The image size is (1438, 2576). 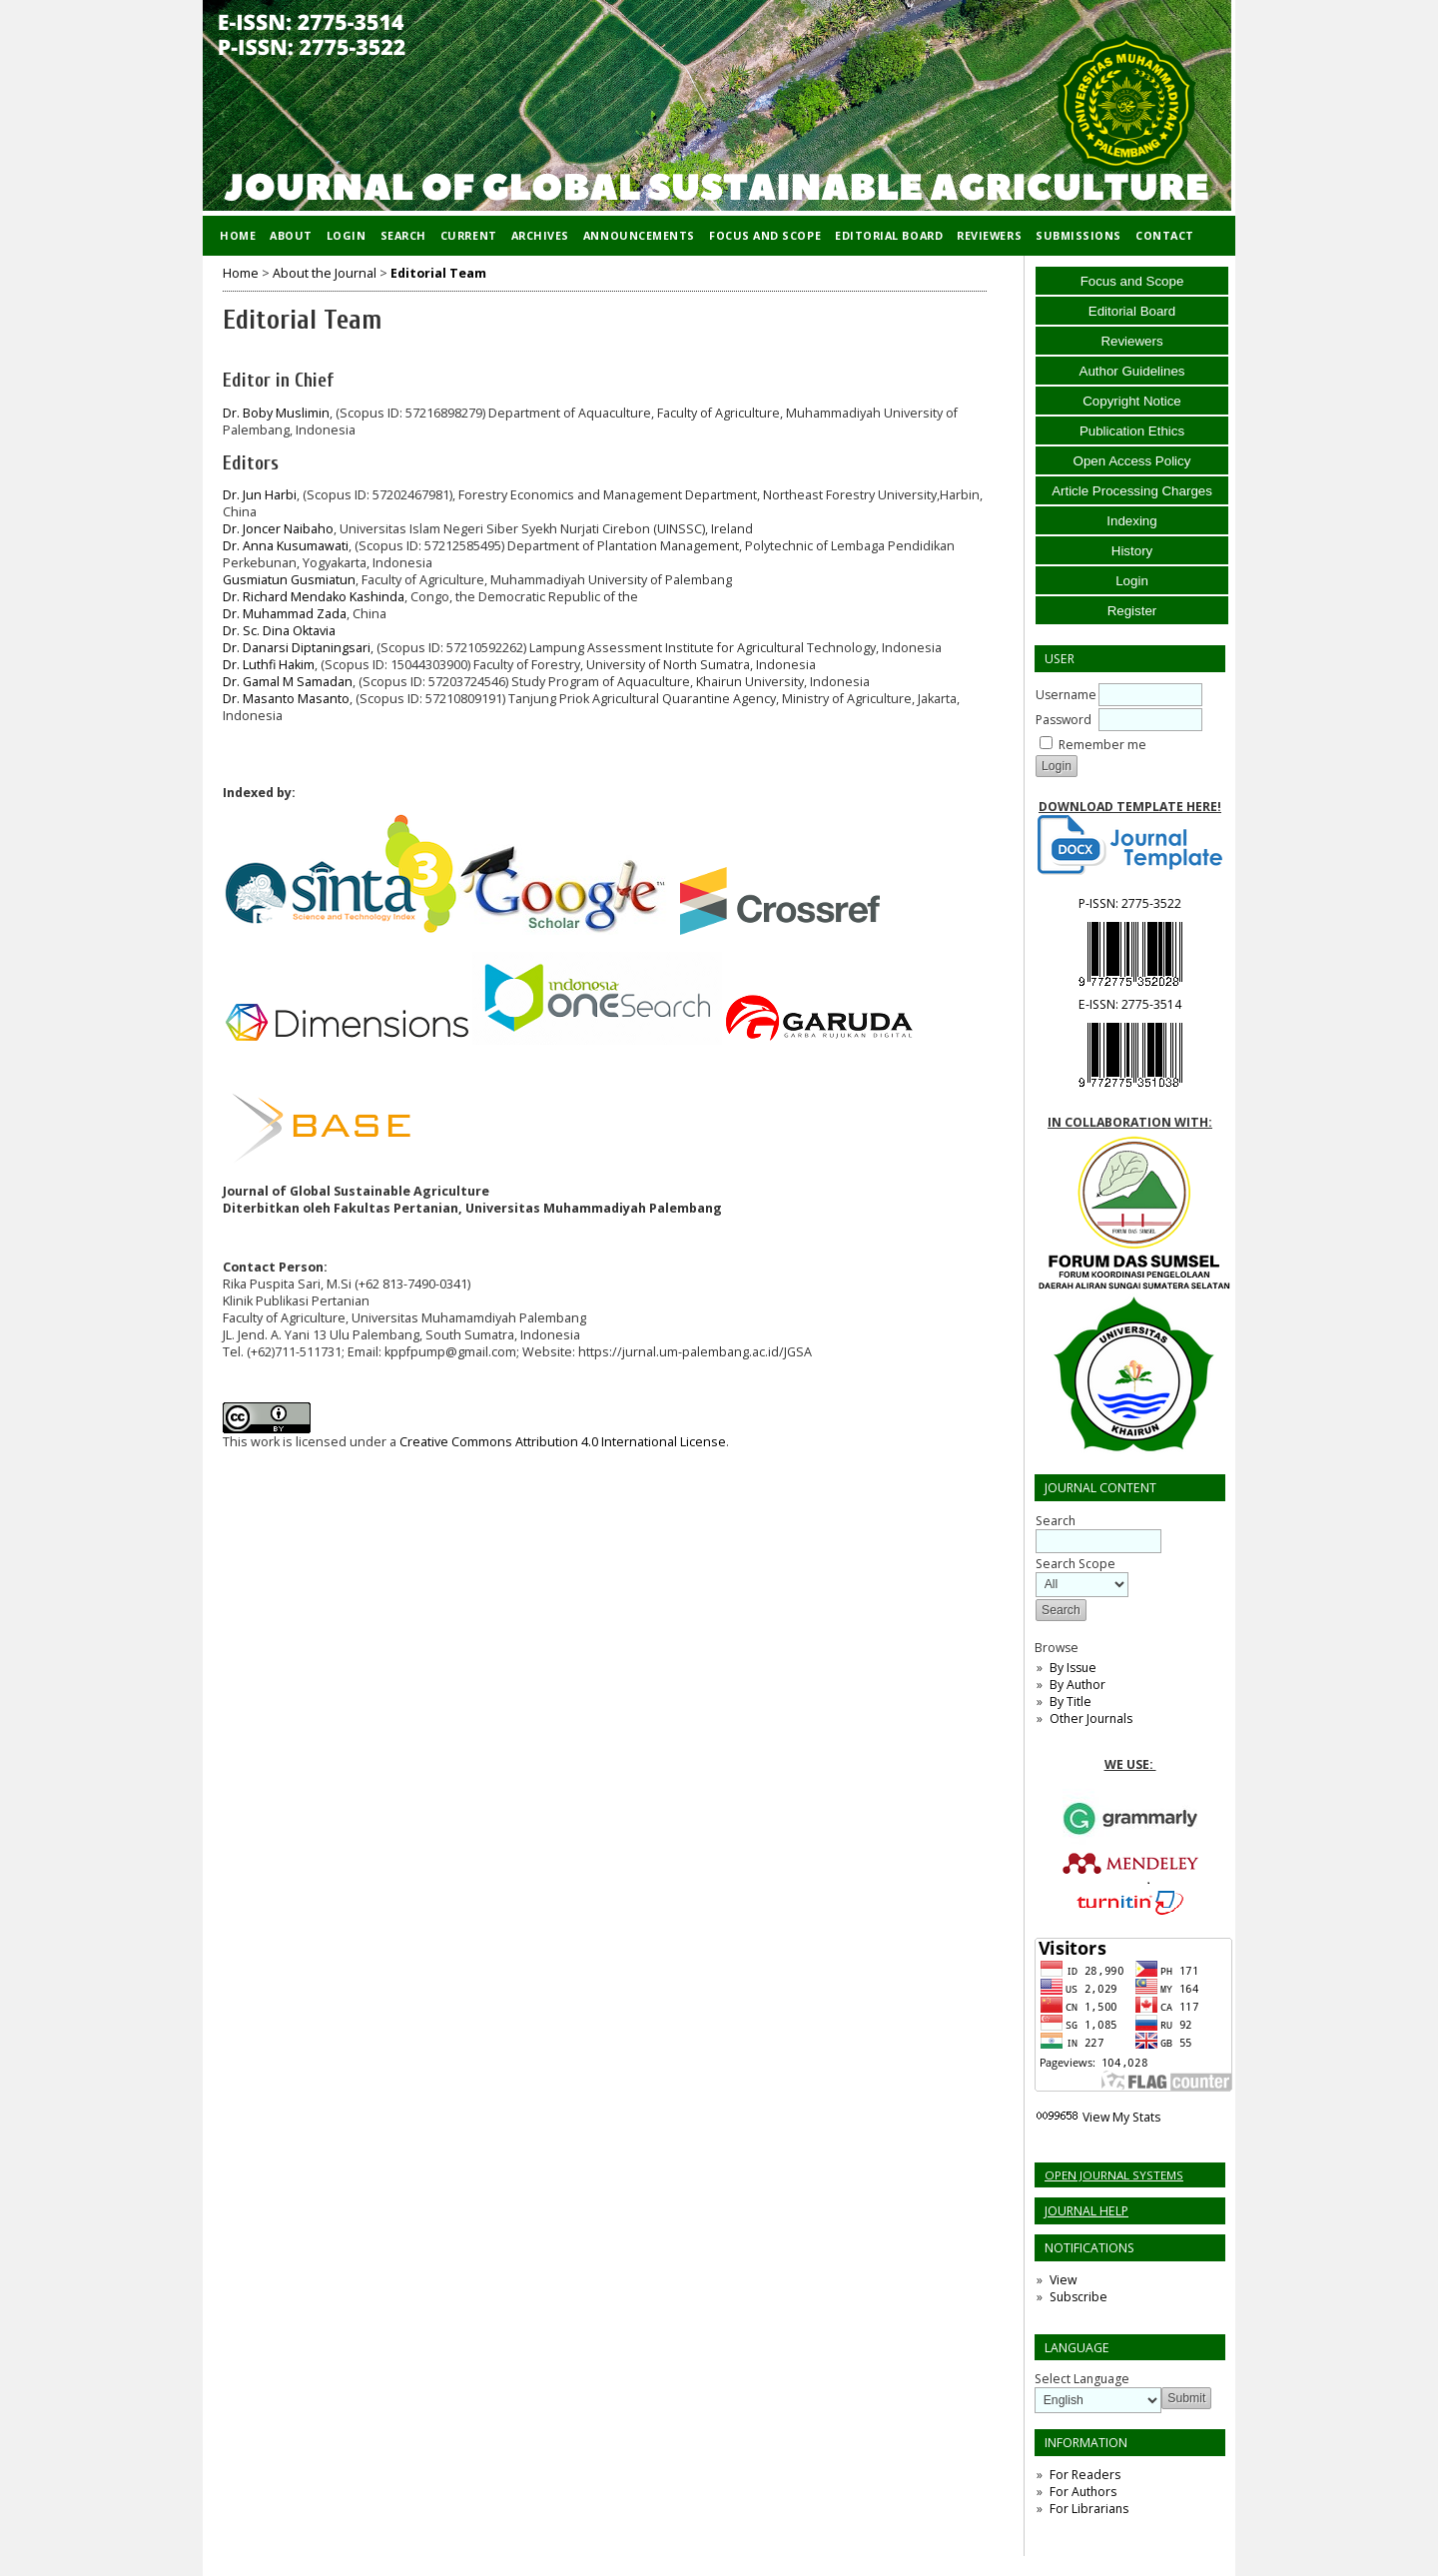 I want to click on Editorial Board, so click(x=1131, y=311).